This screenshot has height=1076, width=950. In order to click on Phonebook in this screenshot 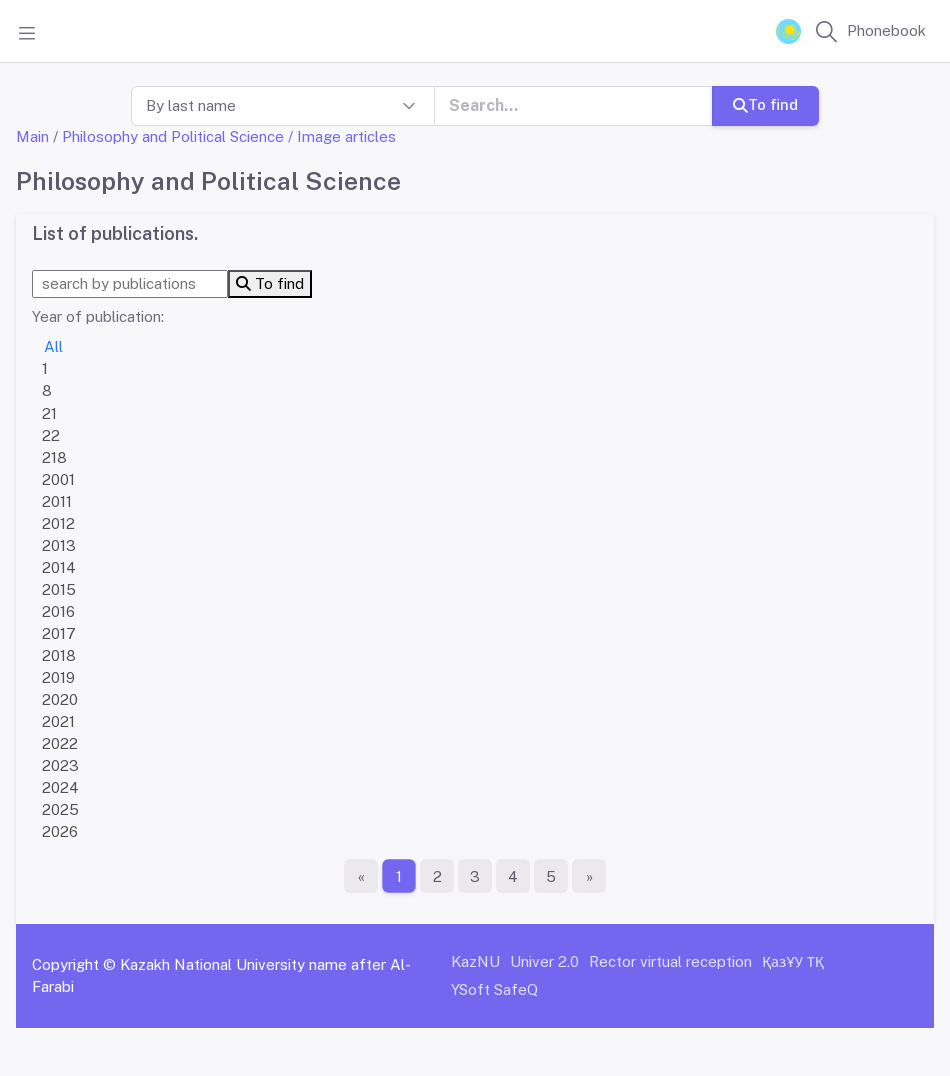, I will do `click(886, 30)`.